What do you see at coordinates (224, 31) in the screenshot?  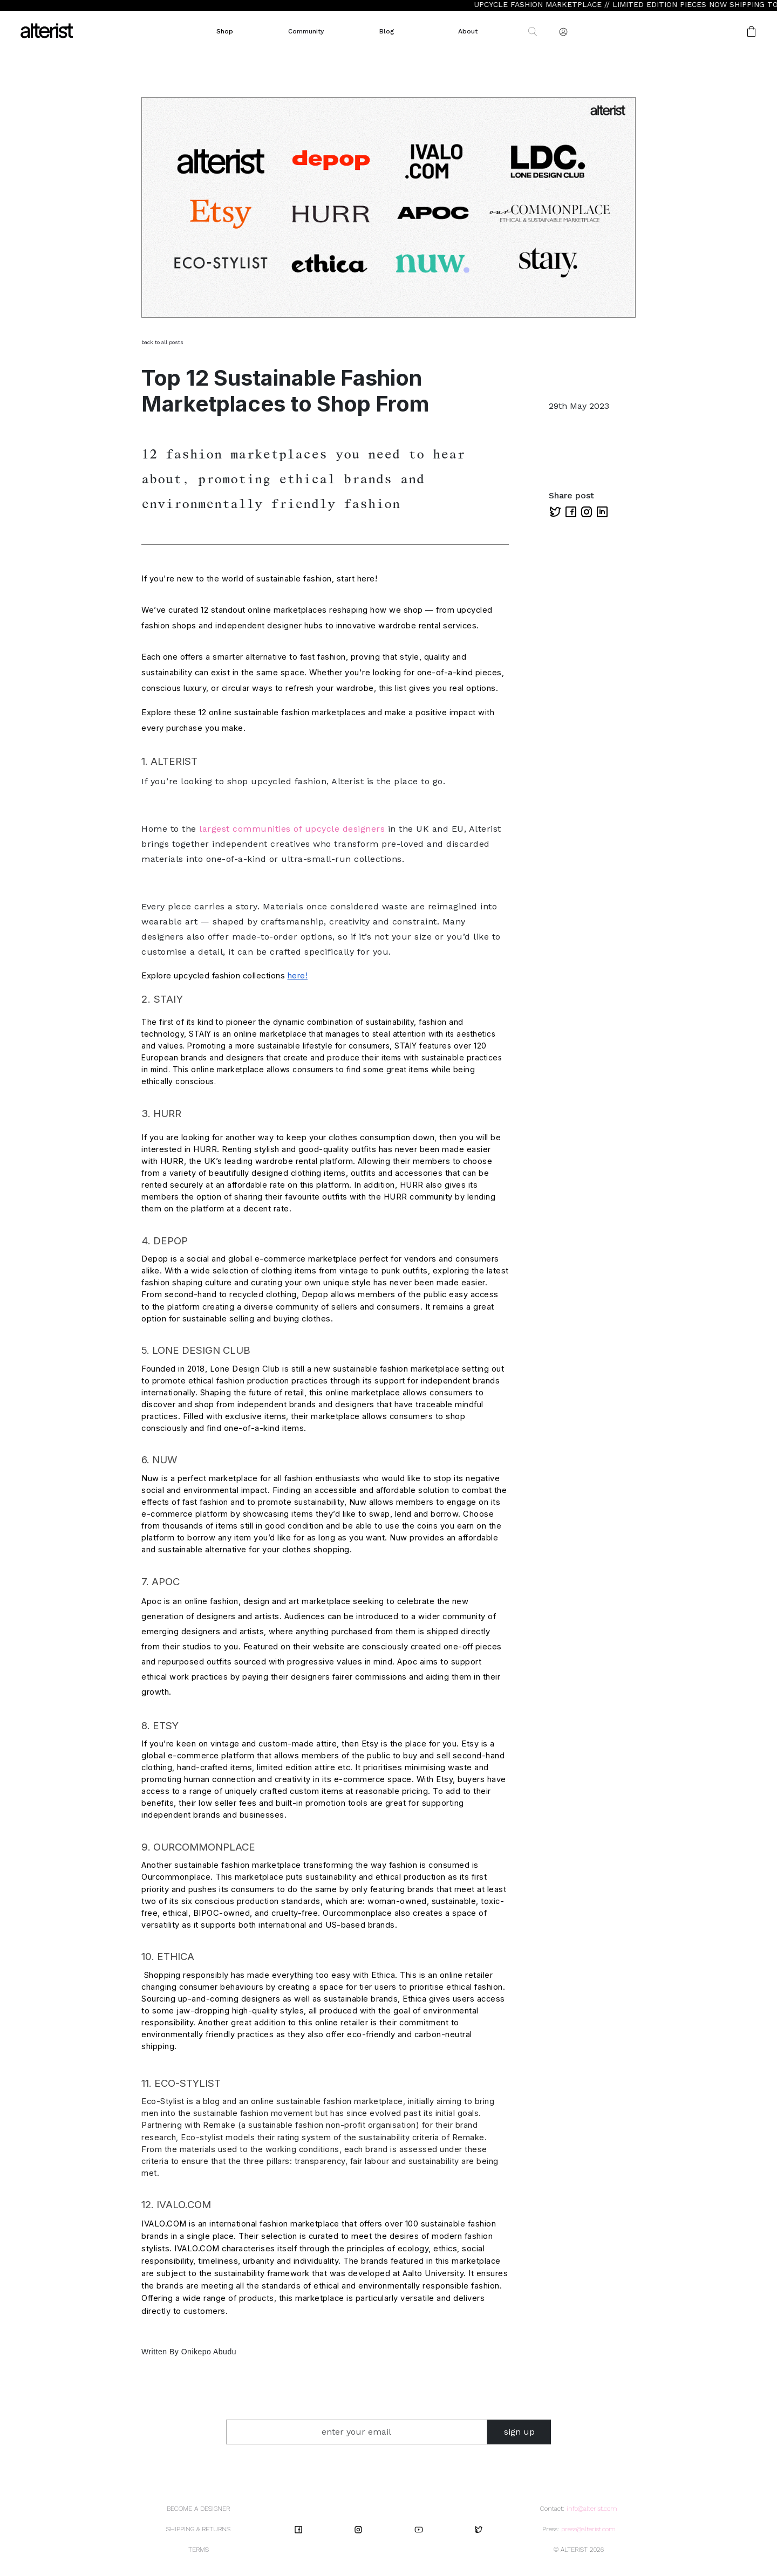 I see `Shop` at bounding box center [224, 31].